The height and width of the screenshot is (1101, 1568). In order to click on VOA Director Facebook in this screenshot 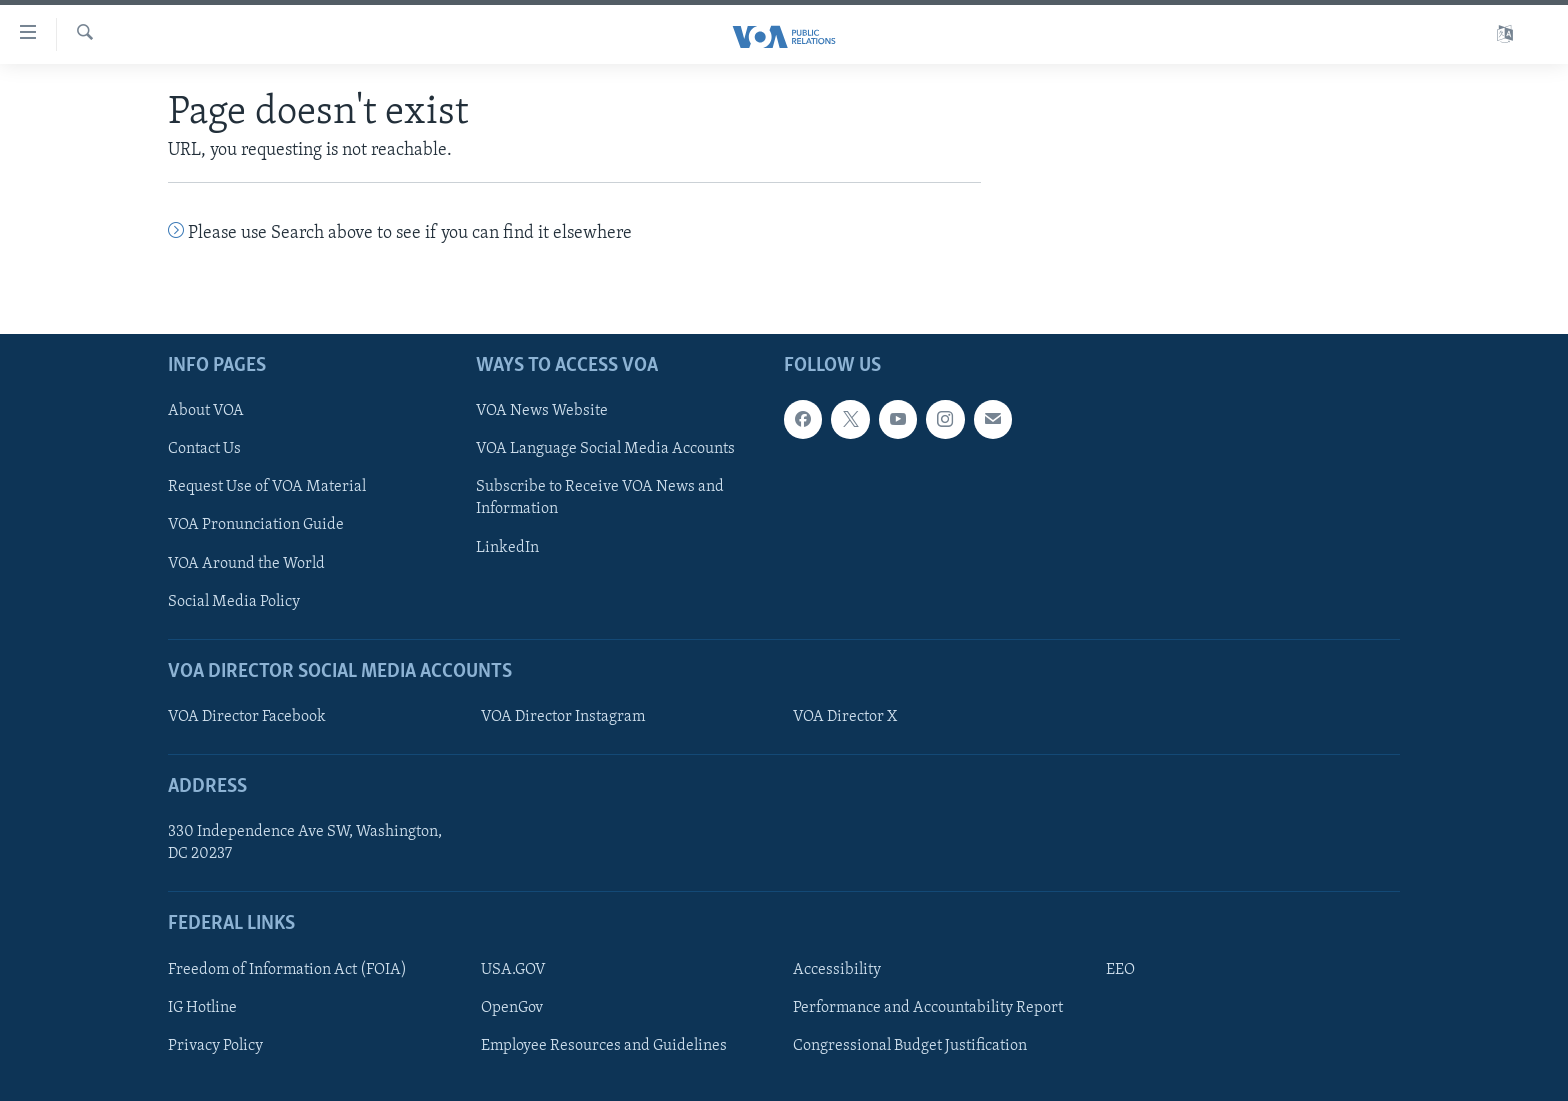, I will do `click(247, 717)`.